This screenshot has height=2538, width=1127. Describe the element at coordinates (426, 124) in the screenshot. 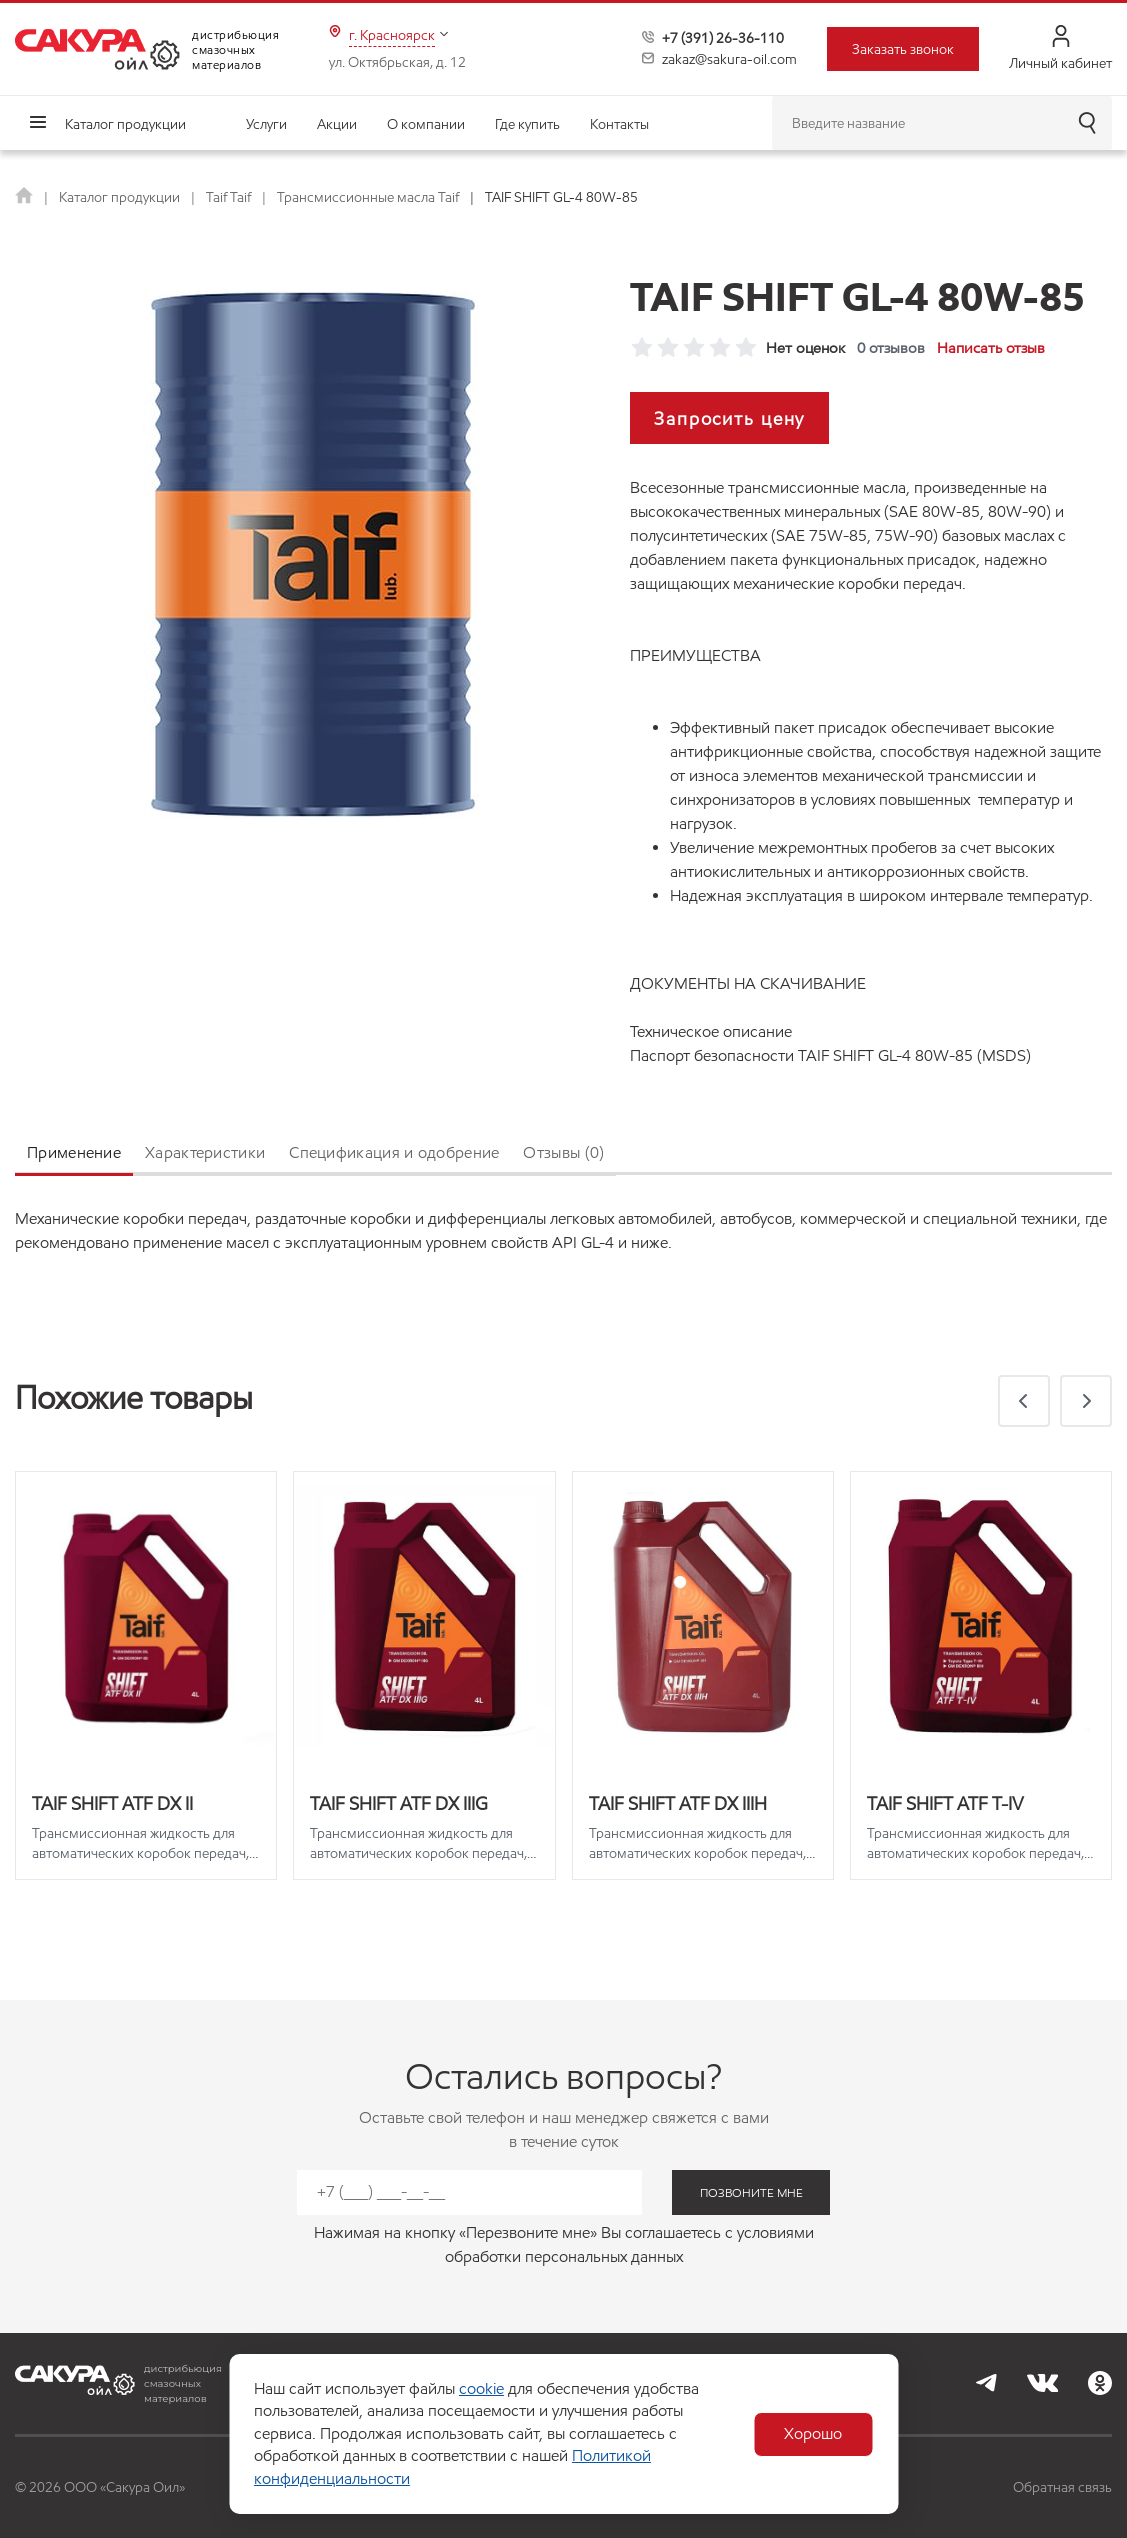

I see `О компании` at that location.